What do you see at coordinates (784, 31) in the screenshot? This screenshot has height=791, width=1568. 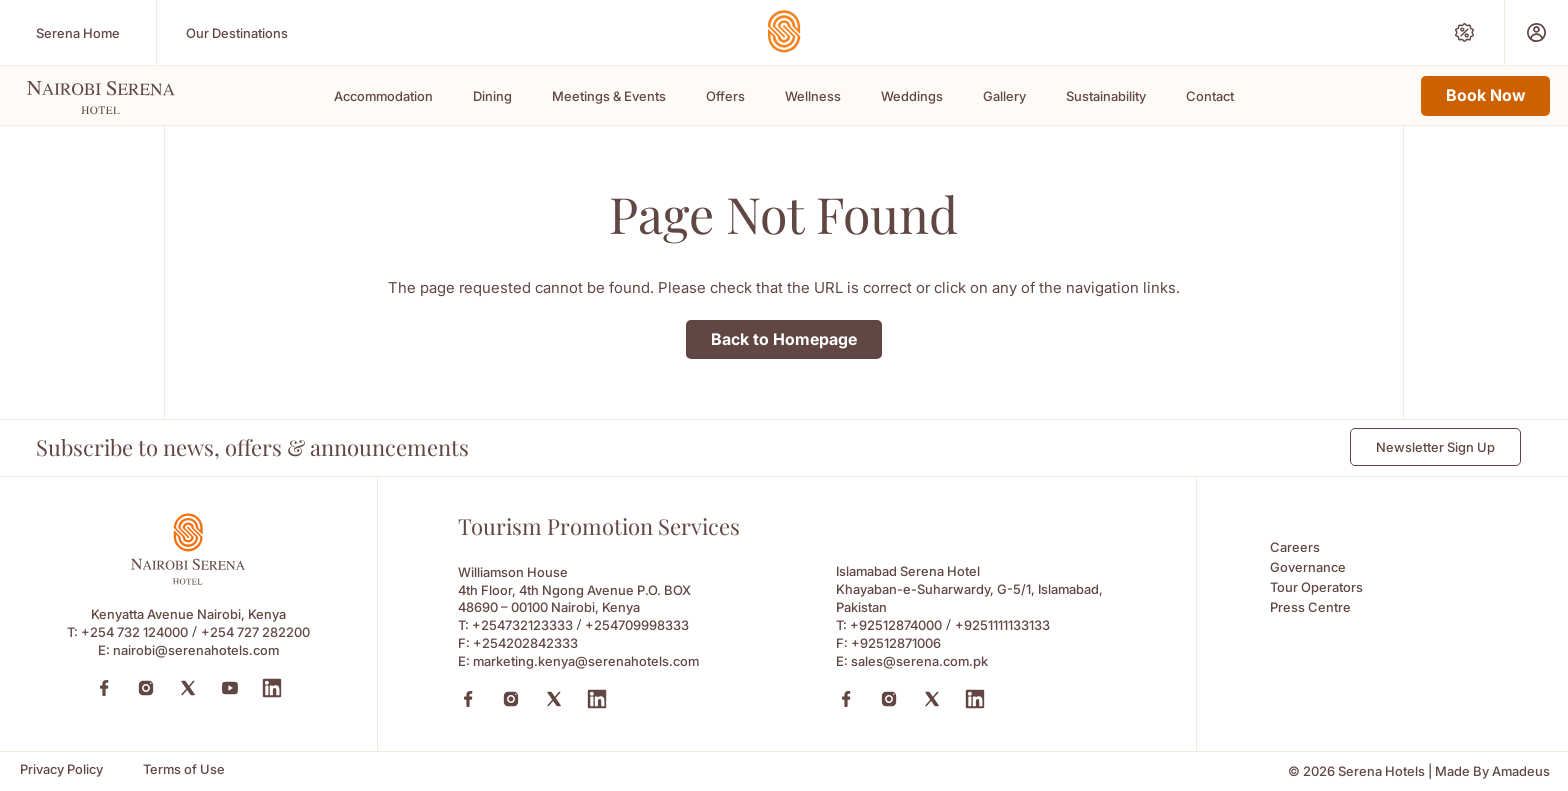 I see `[Go Hompage]` at bounding box center [784, 31].